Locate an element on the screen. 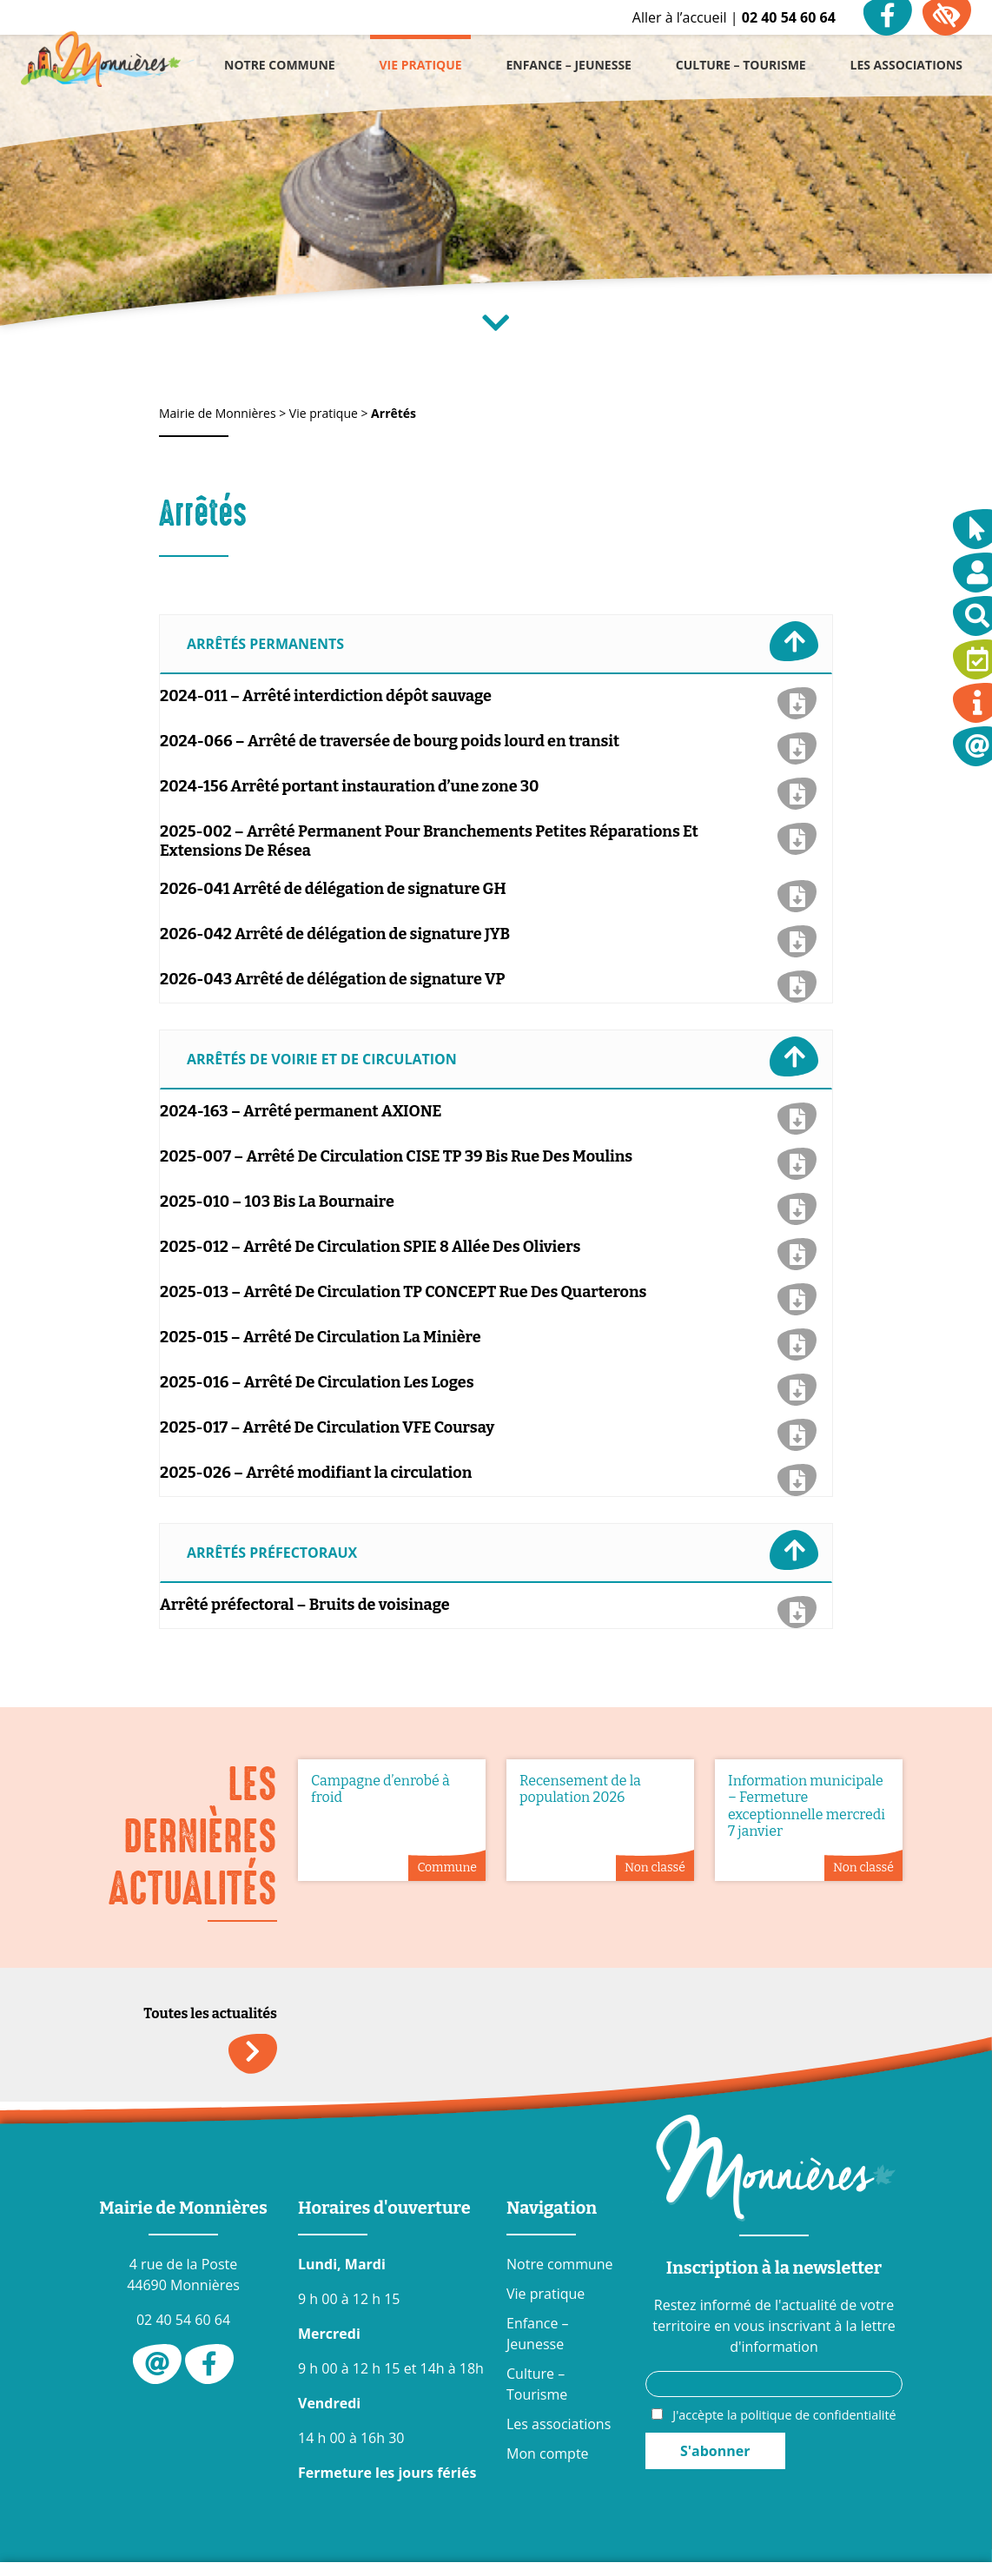 The image size is (992, 2576). Notre commune is located at coordinates (559, 2264).